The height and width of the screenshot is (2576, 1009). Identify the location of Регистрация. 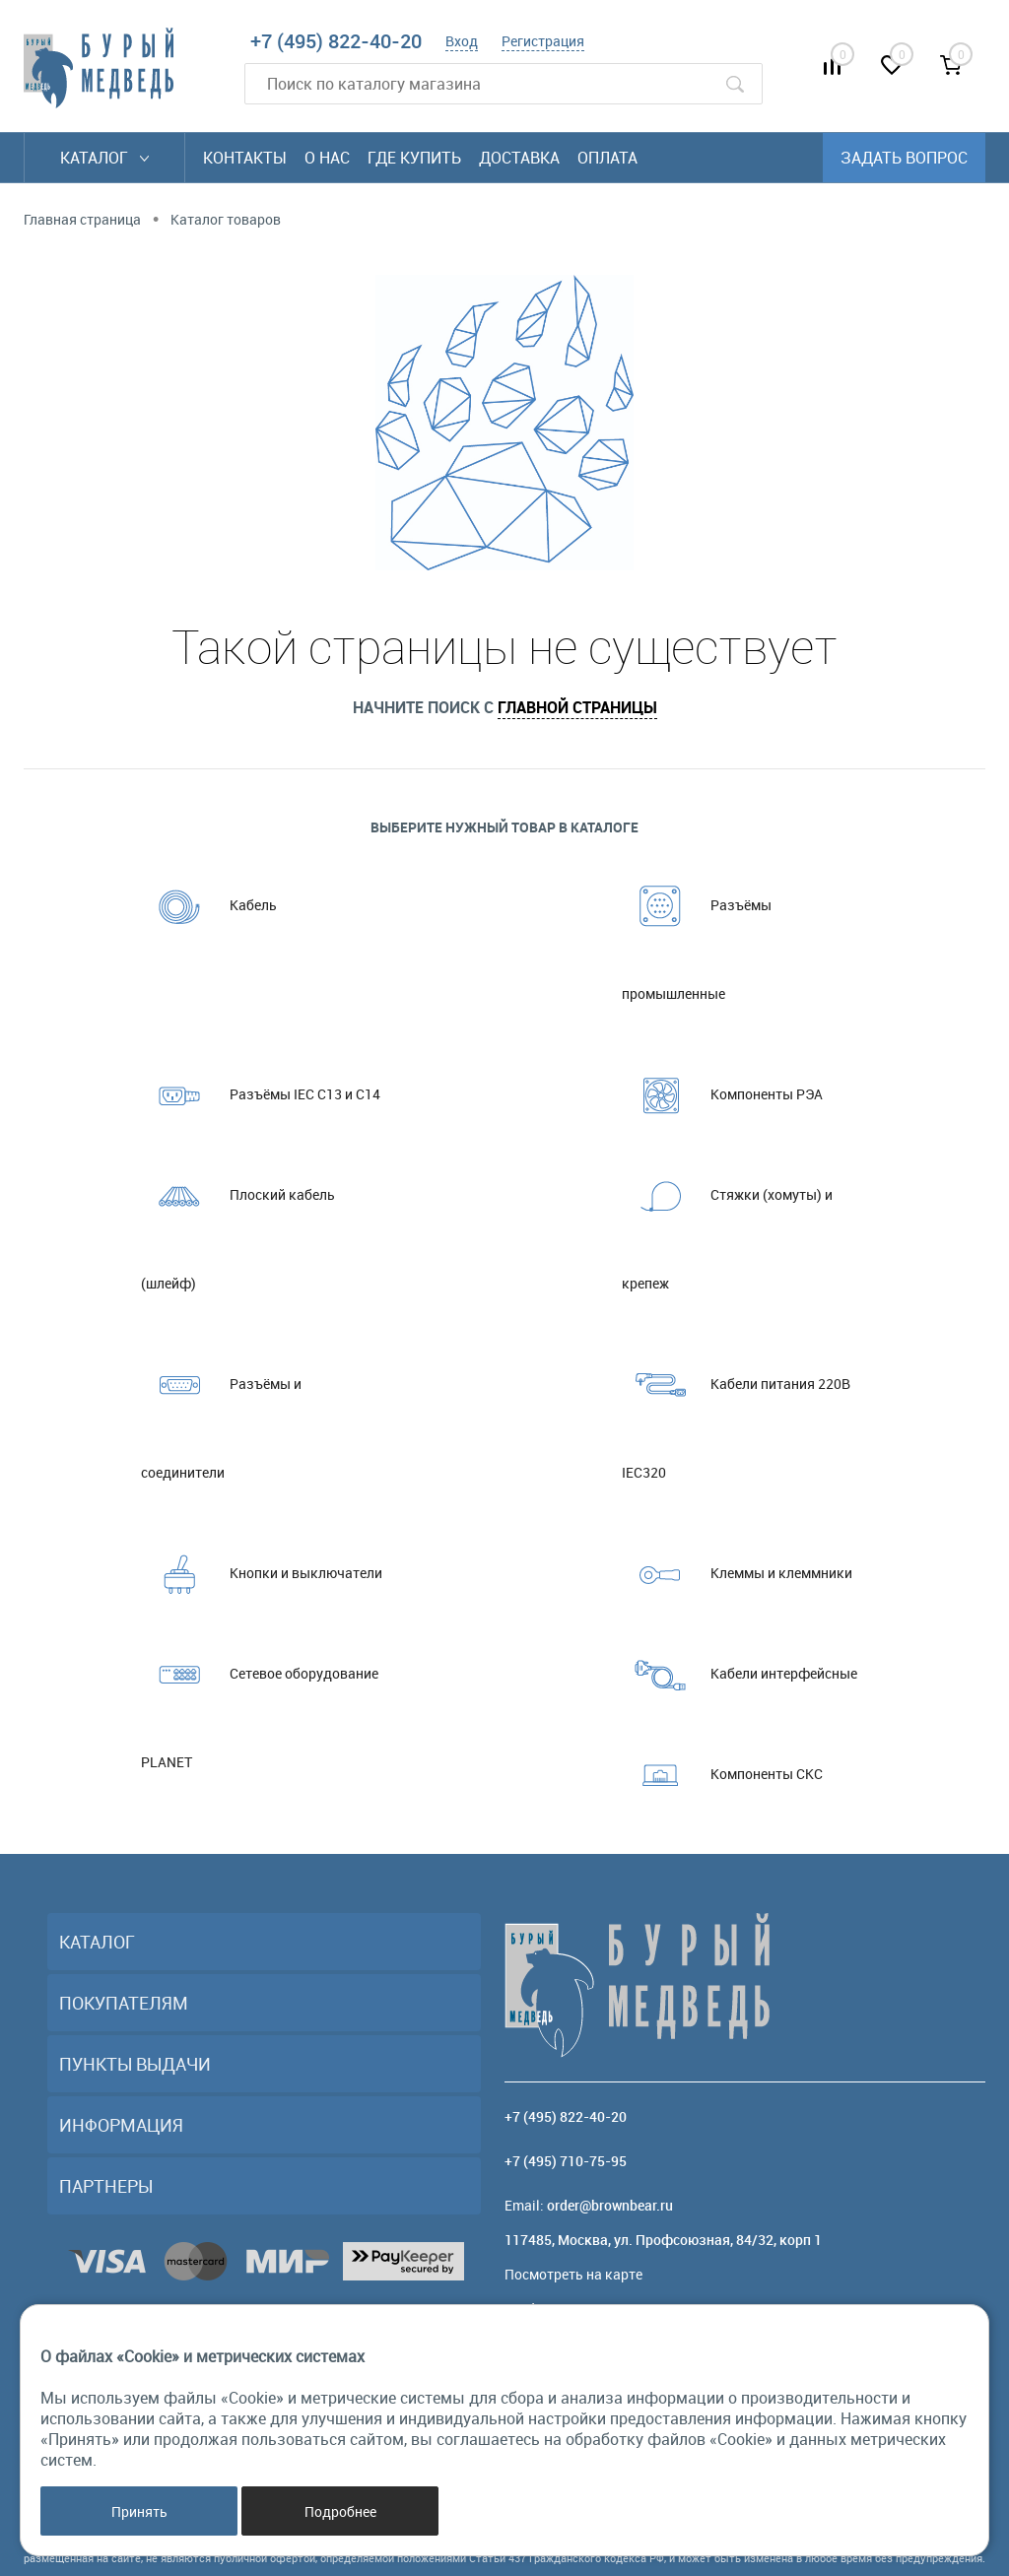
(543, 41).